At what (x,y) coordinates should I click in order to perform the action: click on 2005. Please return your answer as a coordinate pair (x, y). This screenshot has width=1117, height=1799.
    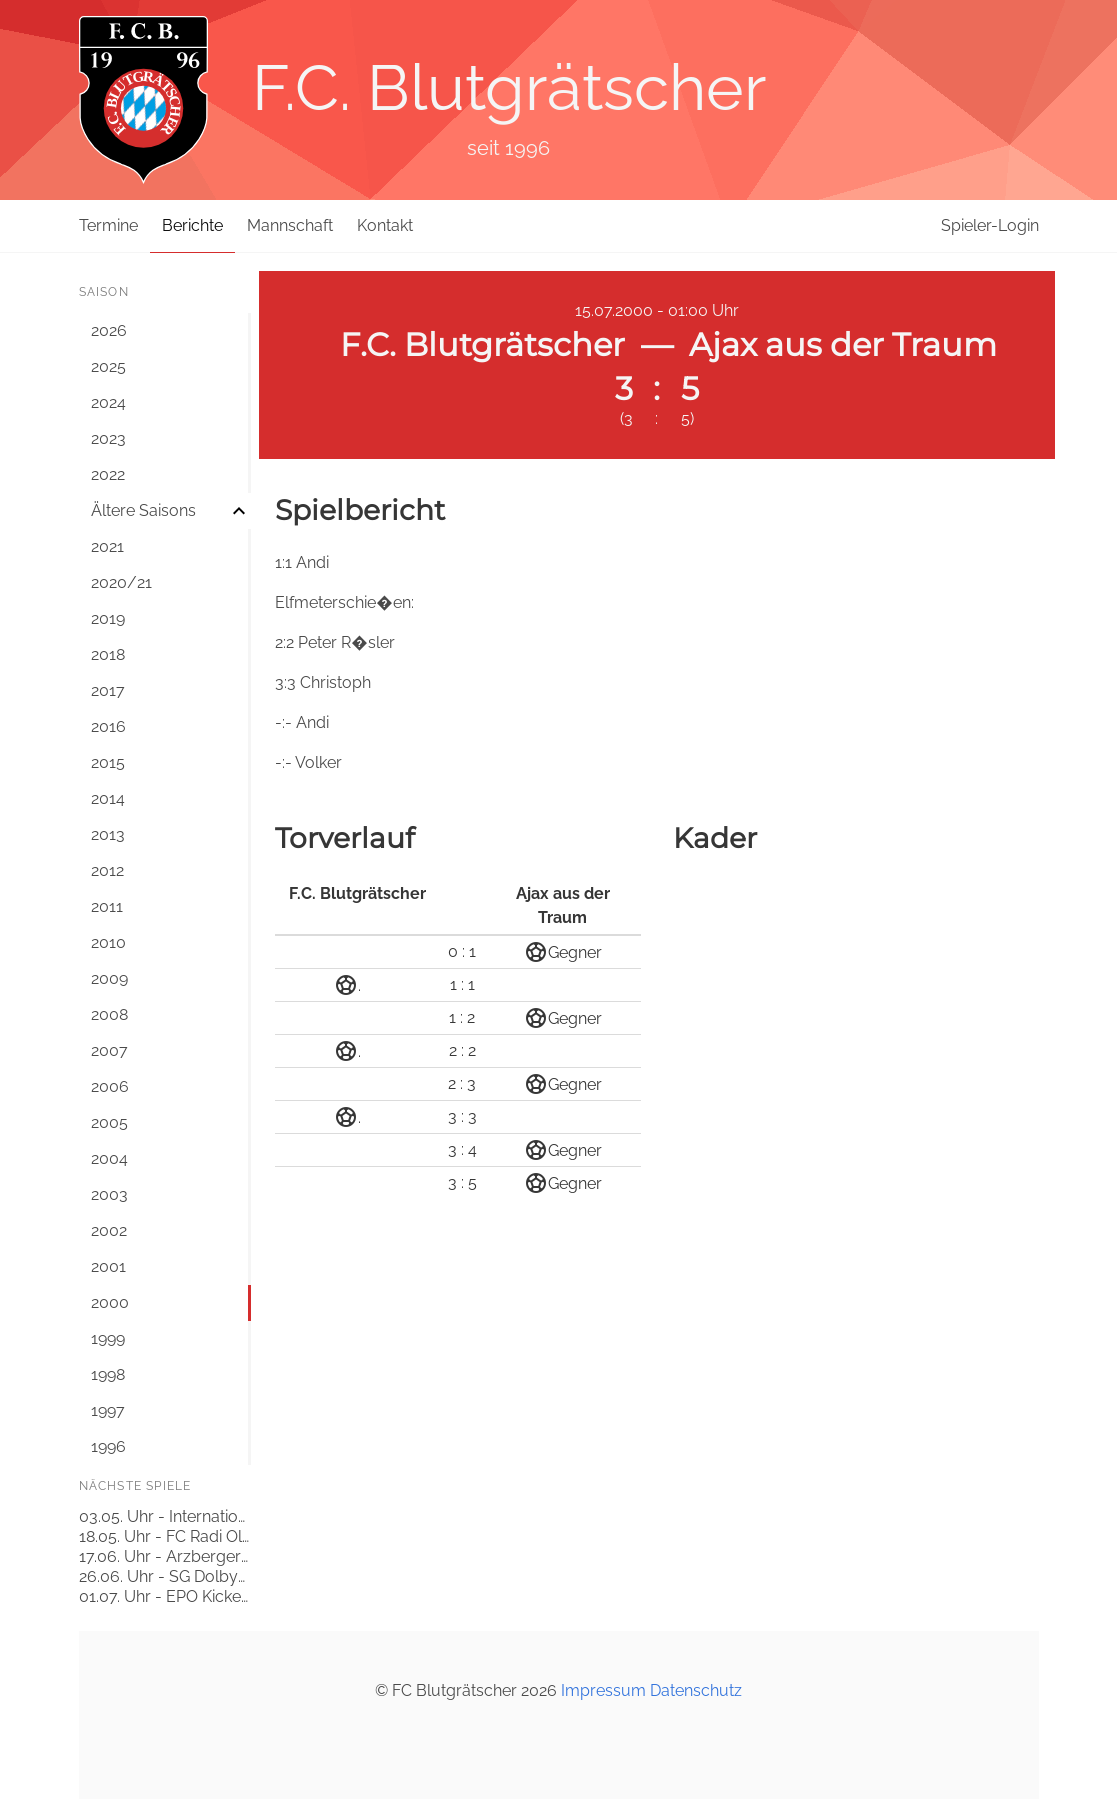
    Looking at the image, I should click on (109, 1122).